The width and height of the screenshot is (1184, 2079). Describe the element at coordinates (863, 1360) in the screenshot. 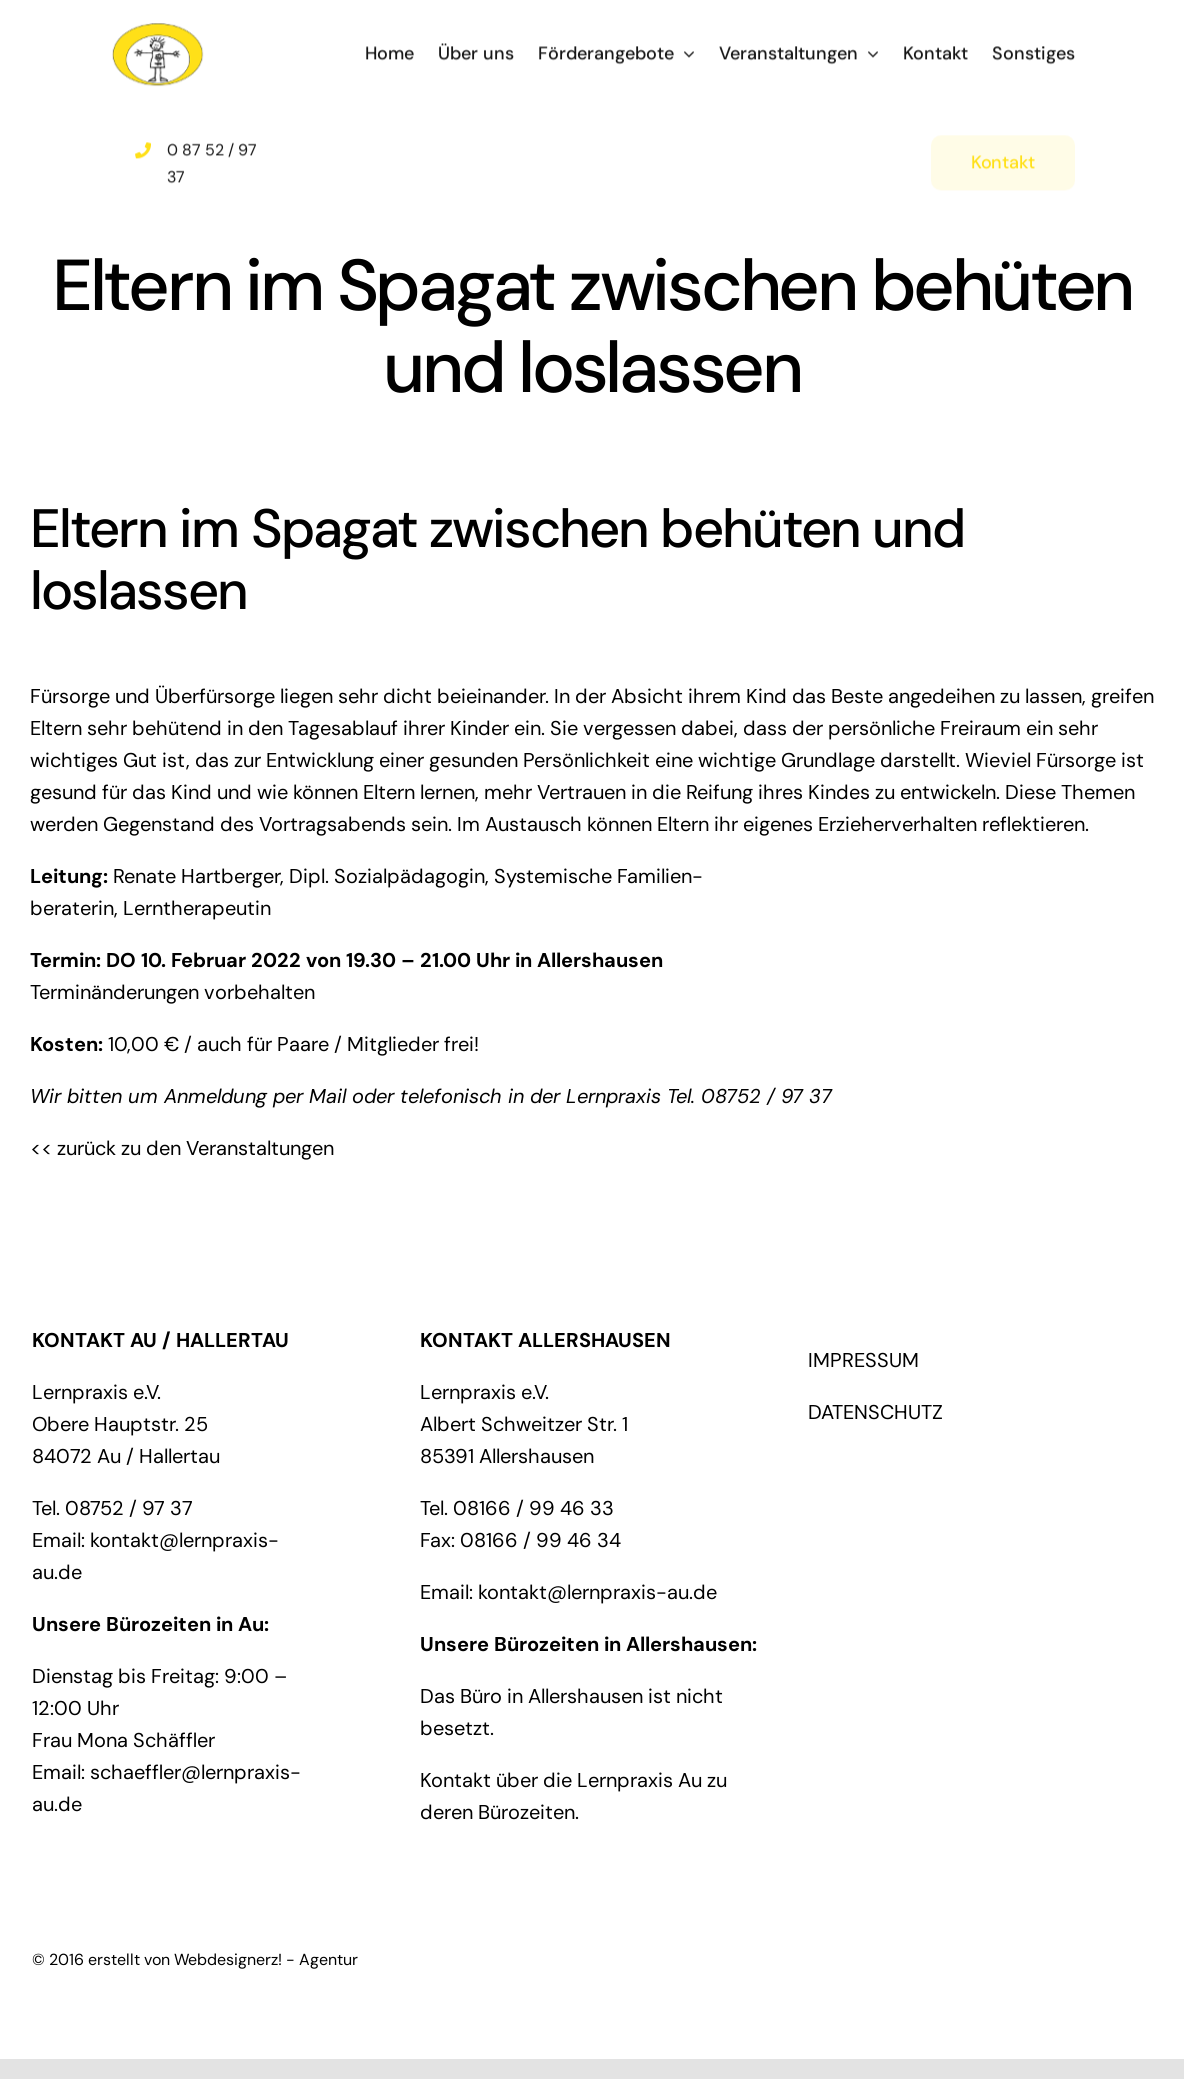

I see `IMPRESSUM` at that location.